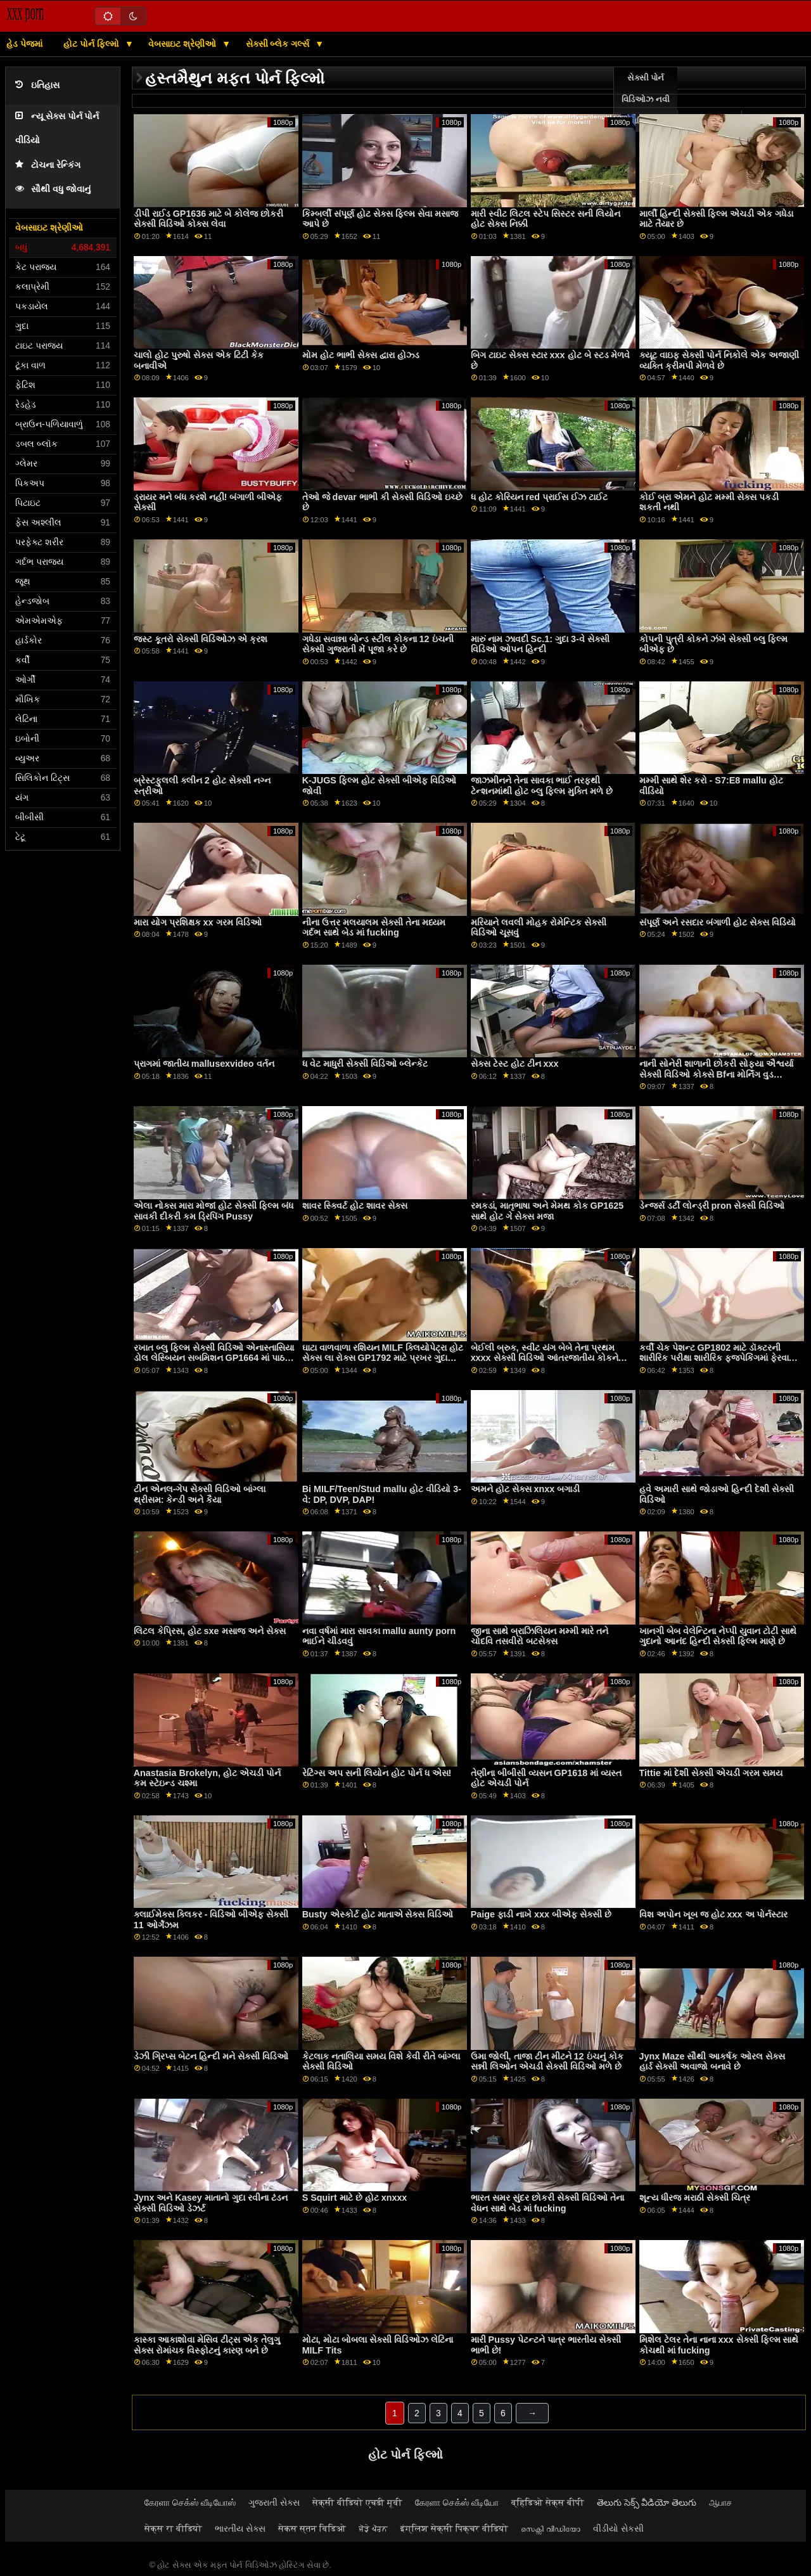 Image resolution: width=811 pixels, height=2576 pixels. Describe the element at coordinates (373, 927) in the screenshot. I see `નીના ઉત્તર મલયાલમ સેક્સી તેના મધ્યમ ગર્દભ સાથે બેડ માં fucking` at that location.